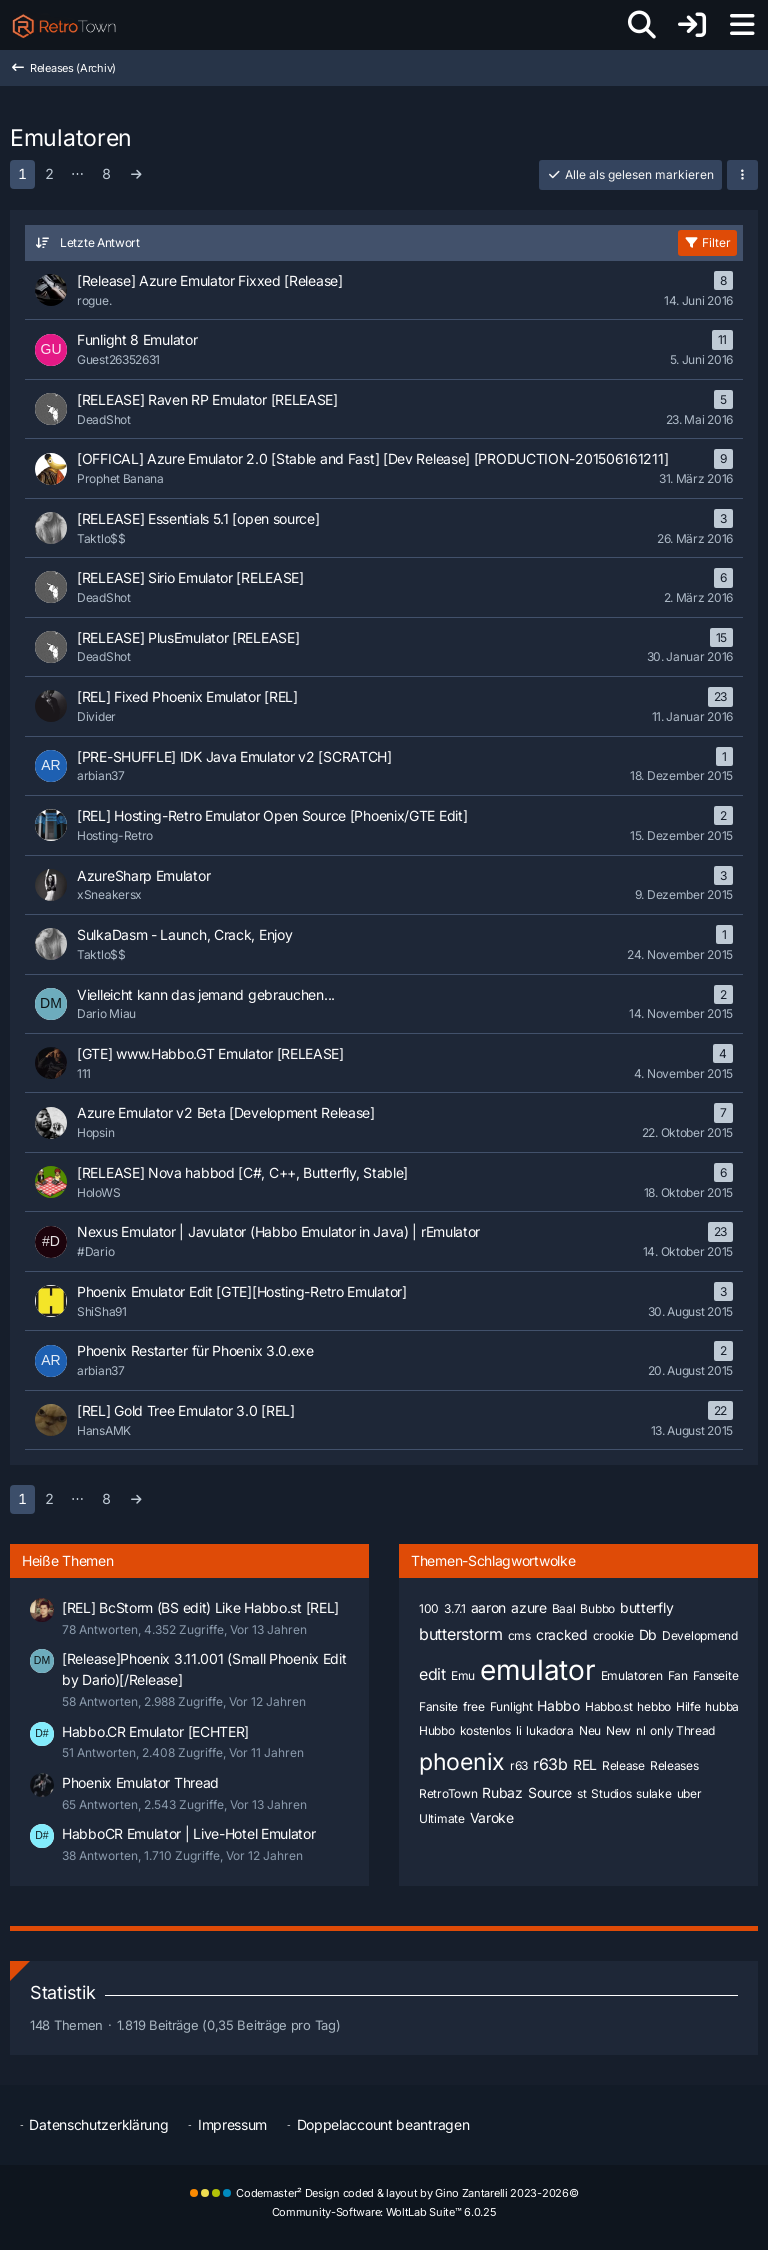 The image size is (768, 2250). What do you see at coordinates (437, 1730) in the screenshot?
I see `Hubbo [Themen mit dem Tag „Hubbo“]` at bounding box center [437, 1730].